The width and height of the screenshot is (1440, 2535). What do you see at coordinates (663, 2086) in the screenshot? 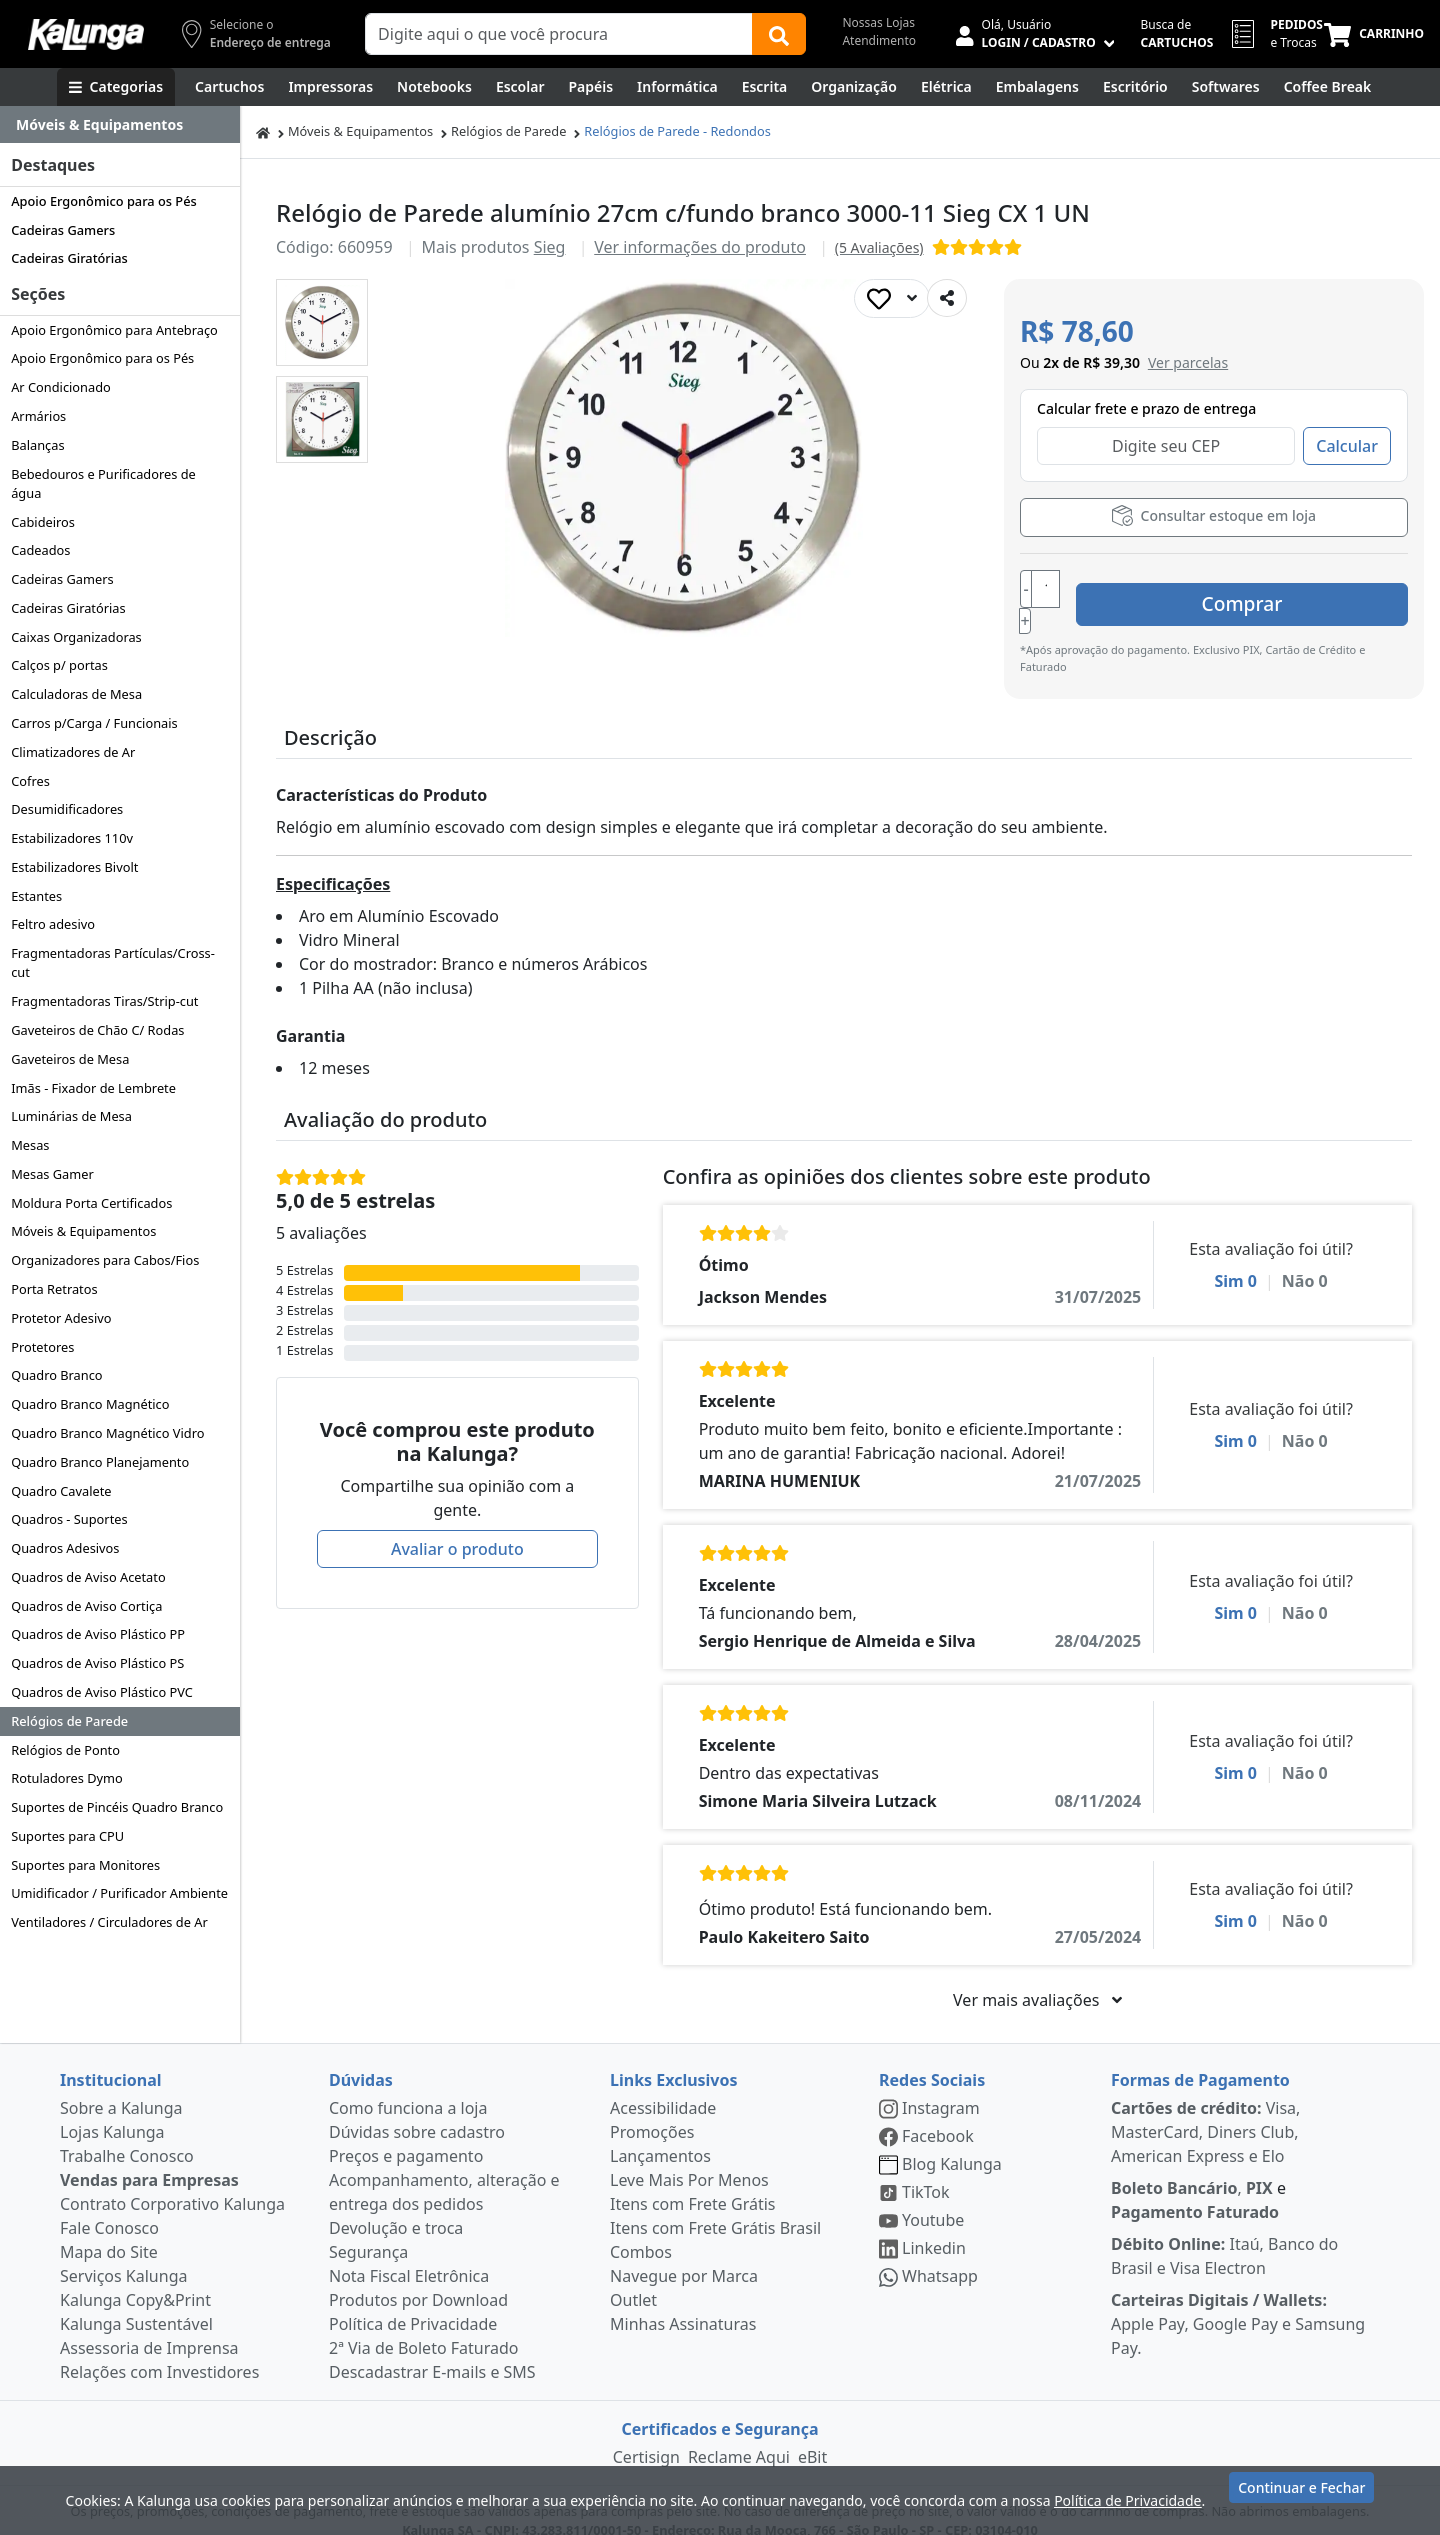
I see `Acessibilidade` at bounding box center [663, 2086].